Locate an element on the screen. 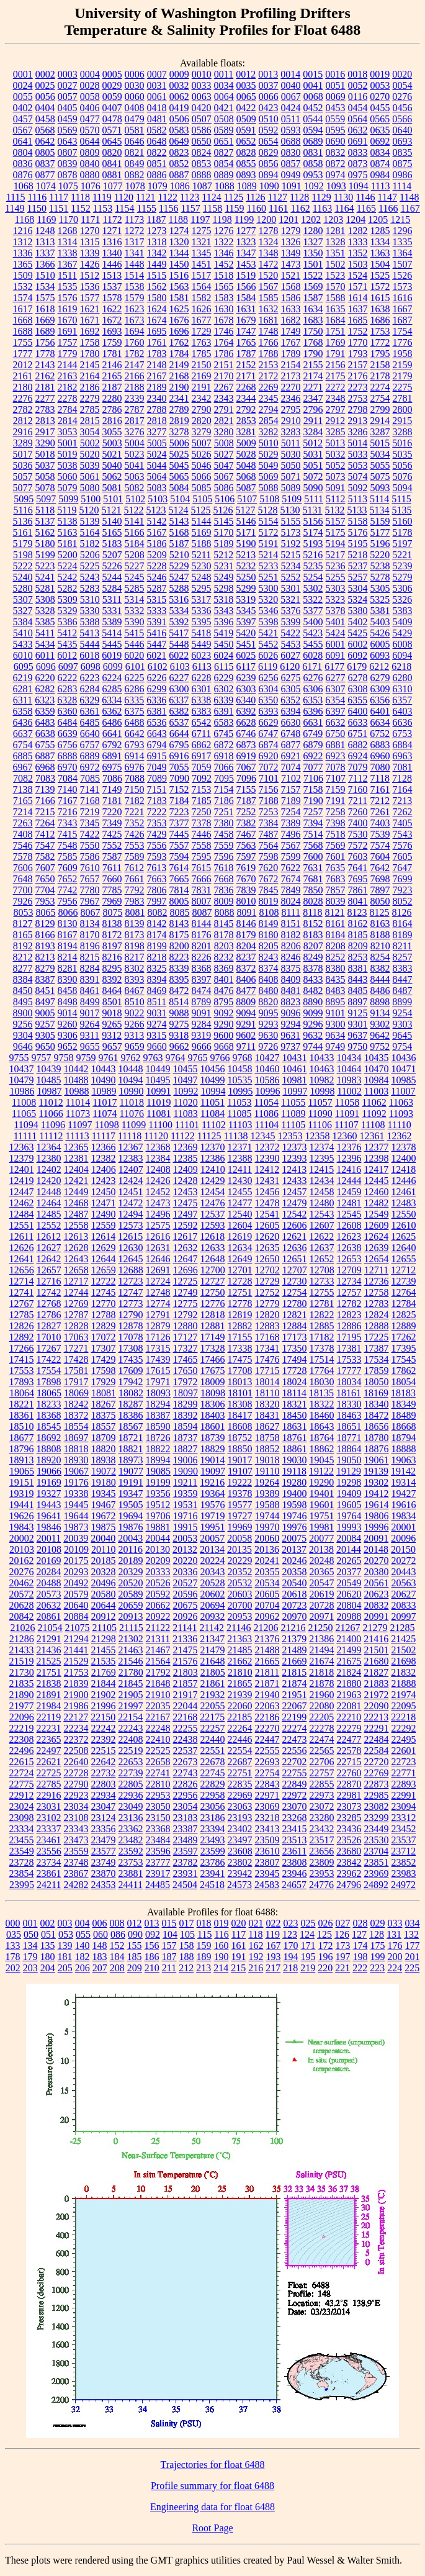  12657 is located at coordinates (49, 1270).